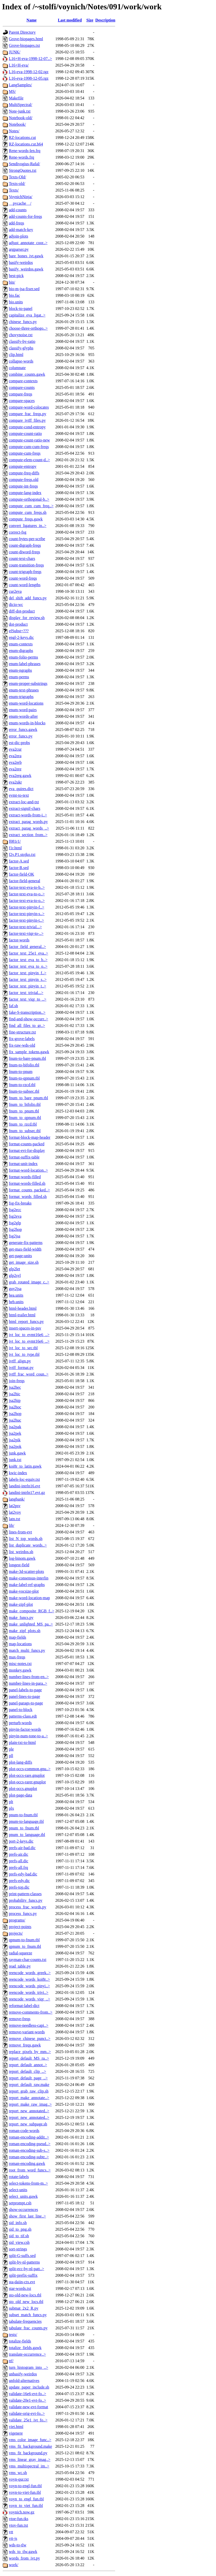  I want to click on Texts/, so click(14, 190).